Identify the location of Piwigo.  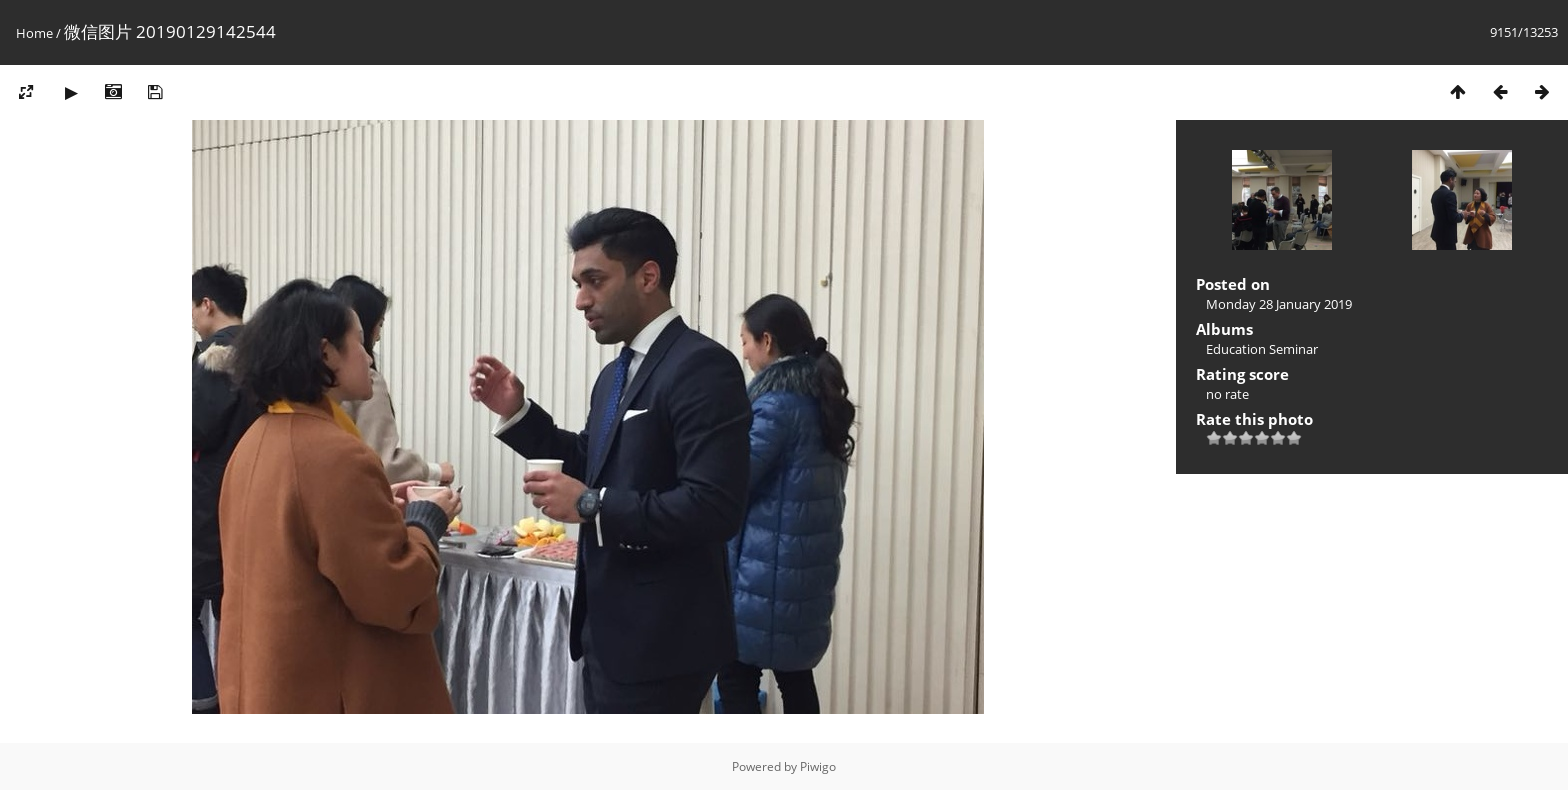
(818, 766).